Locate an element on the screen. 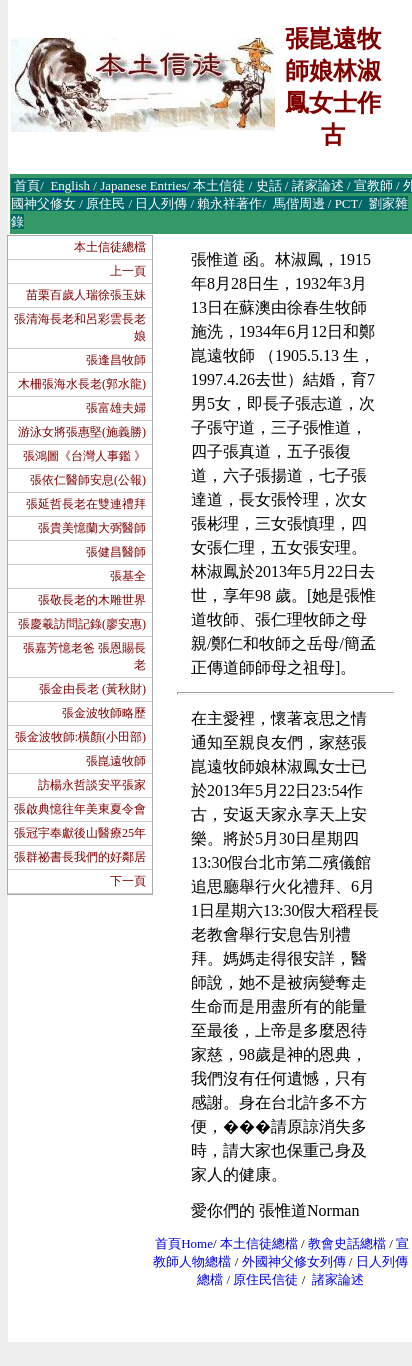 Image resolution: width=412 pixels, height=1366 pixels. 張金由長老 (黃秋財) is located at coordinates (92, 689).